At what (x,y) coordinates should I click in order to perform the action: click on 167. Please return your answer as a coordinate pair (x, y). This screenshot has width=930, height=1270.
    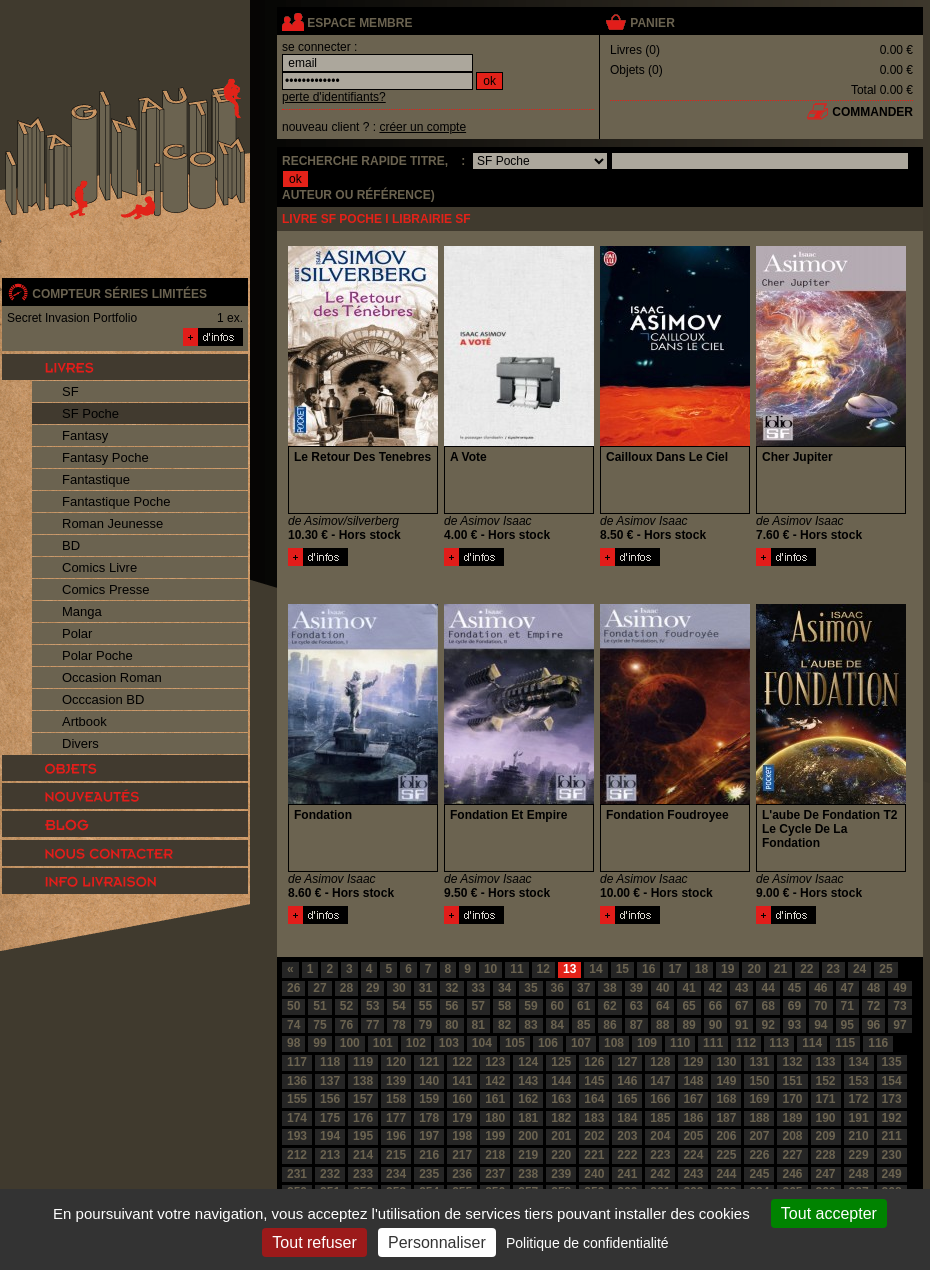
    Looking at the image, I should click on (693, 1099).